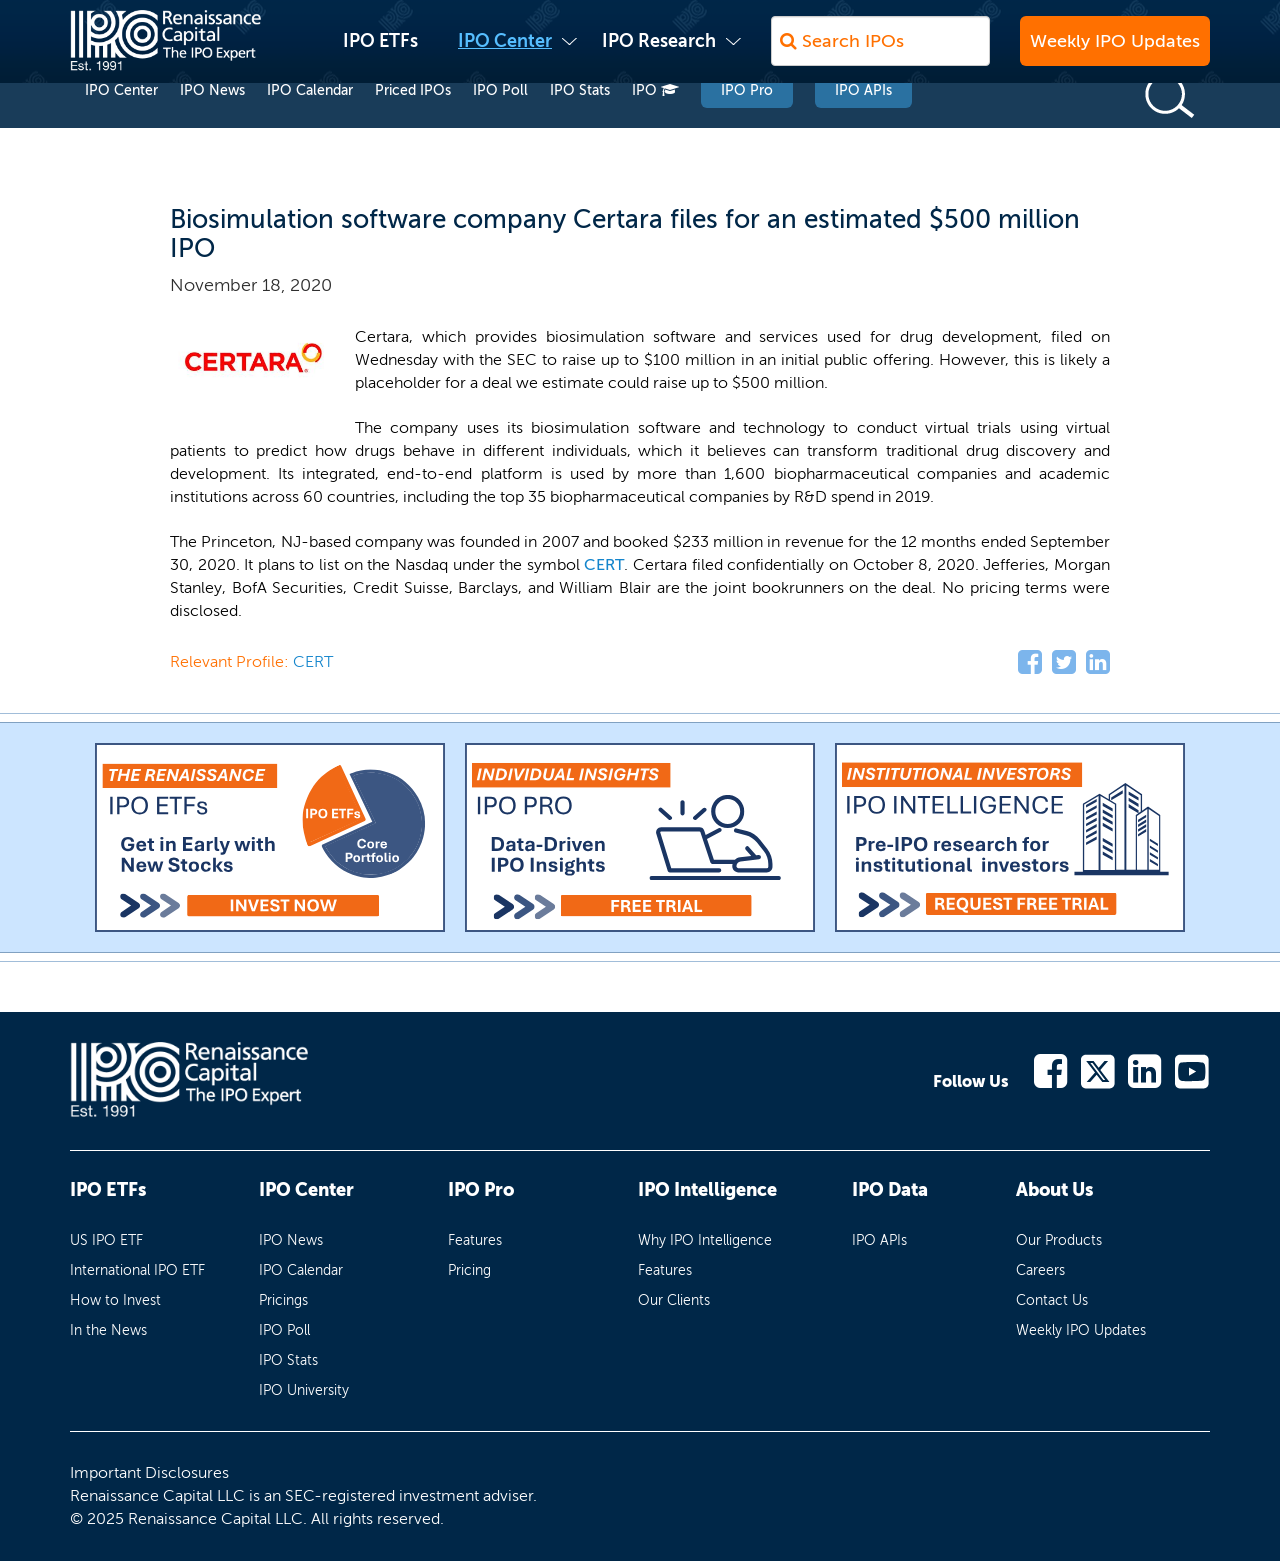 The image size is (1280, 1561). I want to click on Why IPO Intelligence, so click(705, 1240).